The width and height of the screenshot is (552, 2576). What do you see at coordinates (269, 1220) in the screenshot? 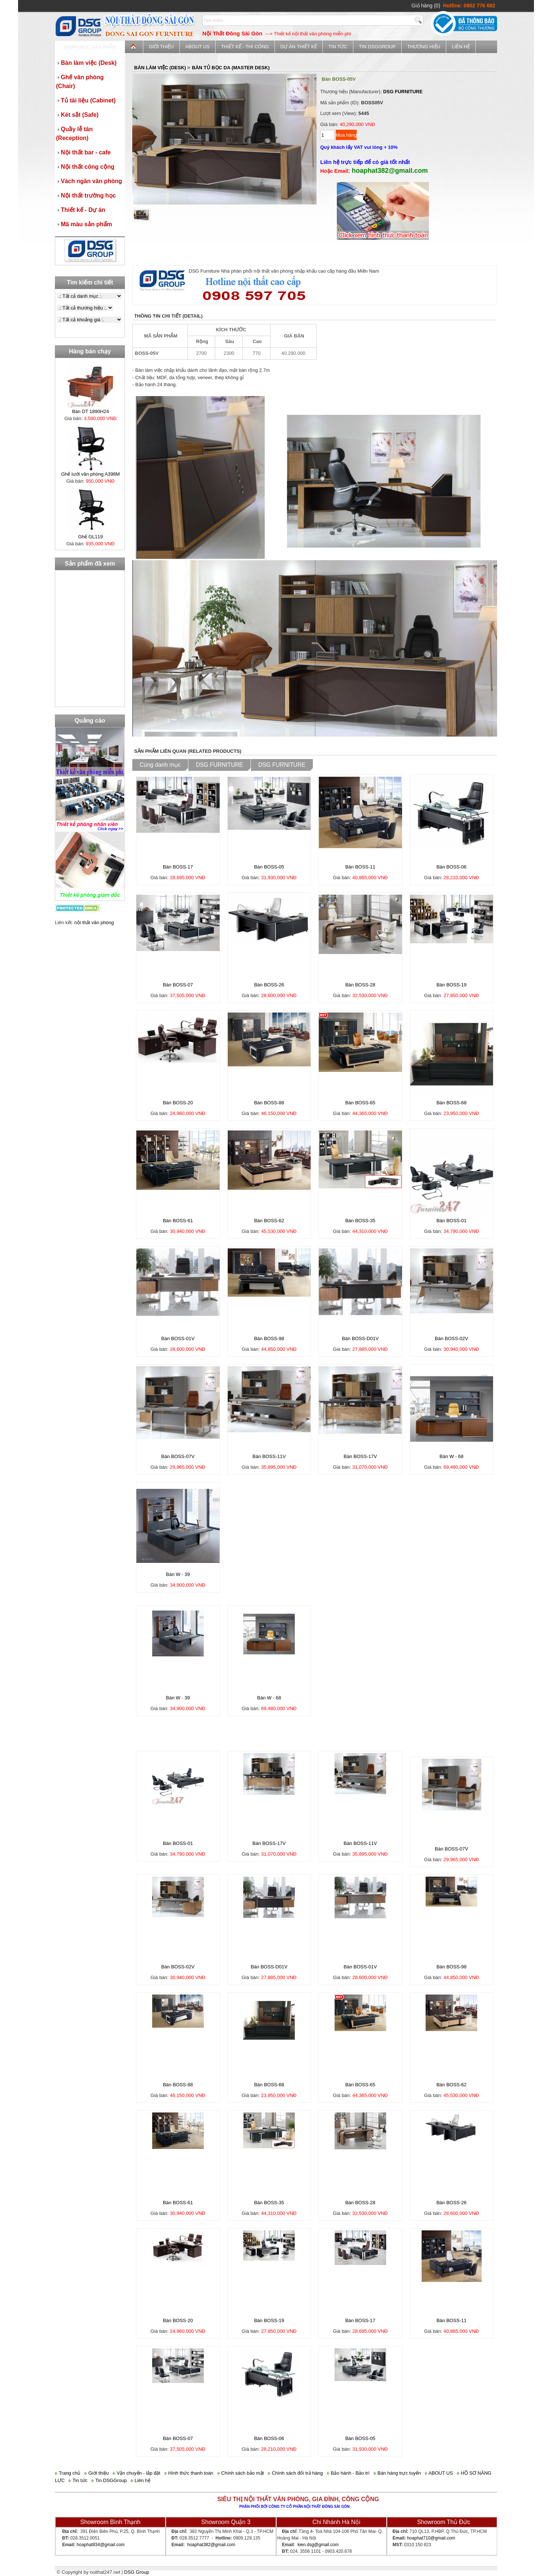
I see `Bàn BOSS-62` at bounding box center [269, 1220].